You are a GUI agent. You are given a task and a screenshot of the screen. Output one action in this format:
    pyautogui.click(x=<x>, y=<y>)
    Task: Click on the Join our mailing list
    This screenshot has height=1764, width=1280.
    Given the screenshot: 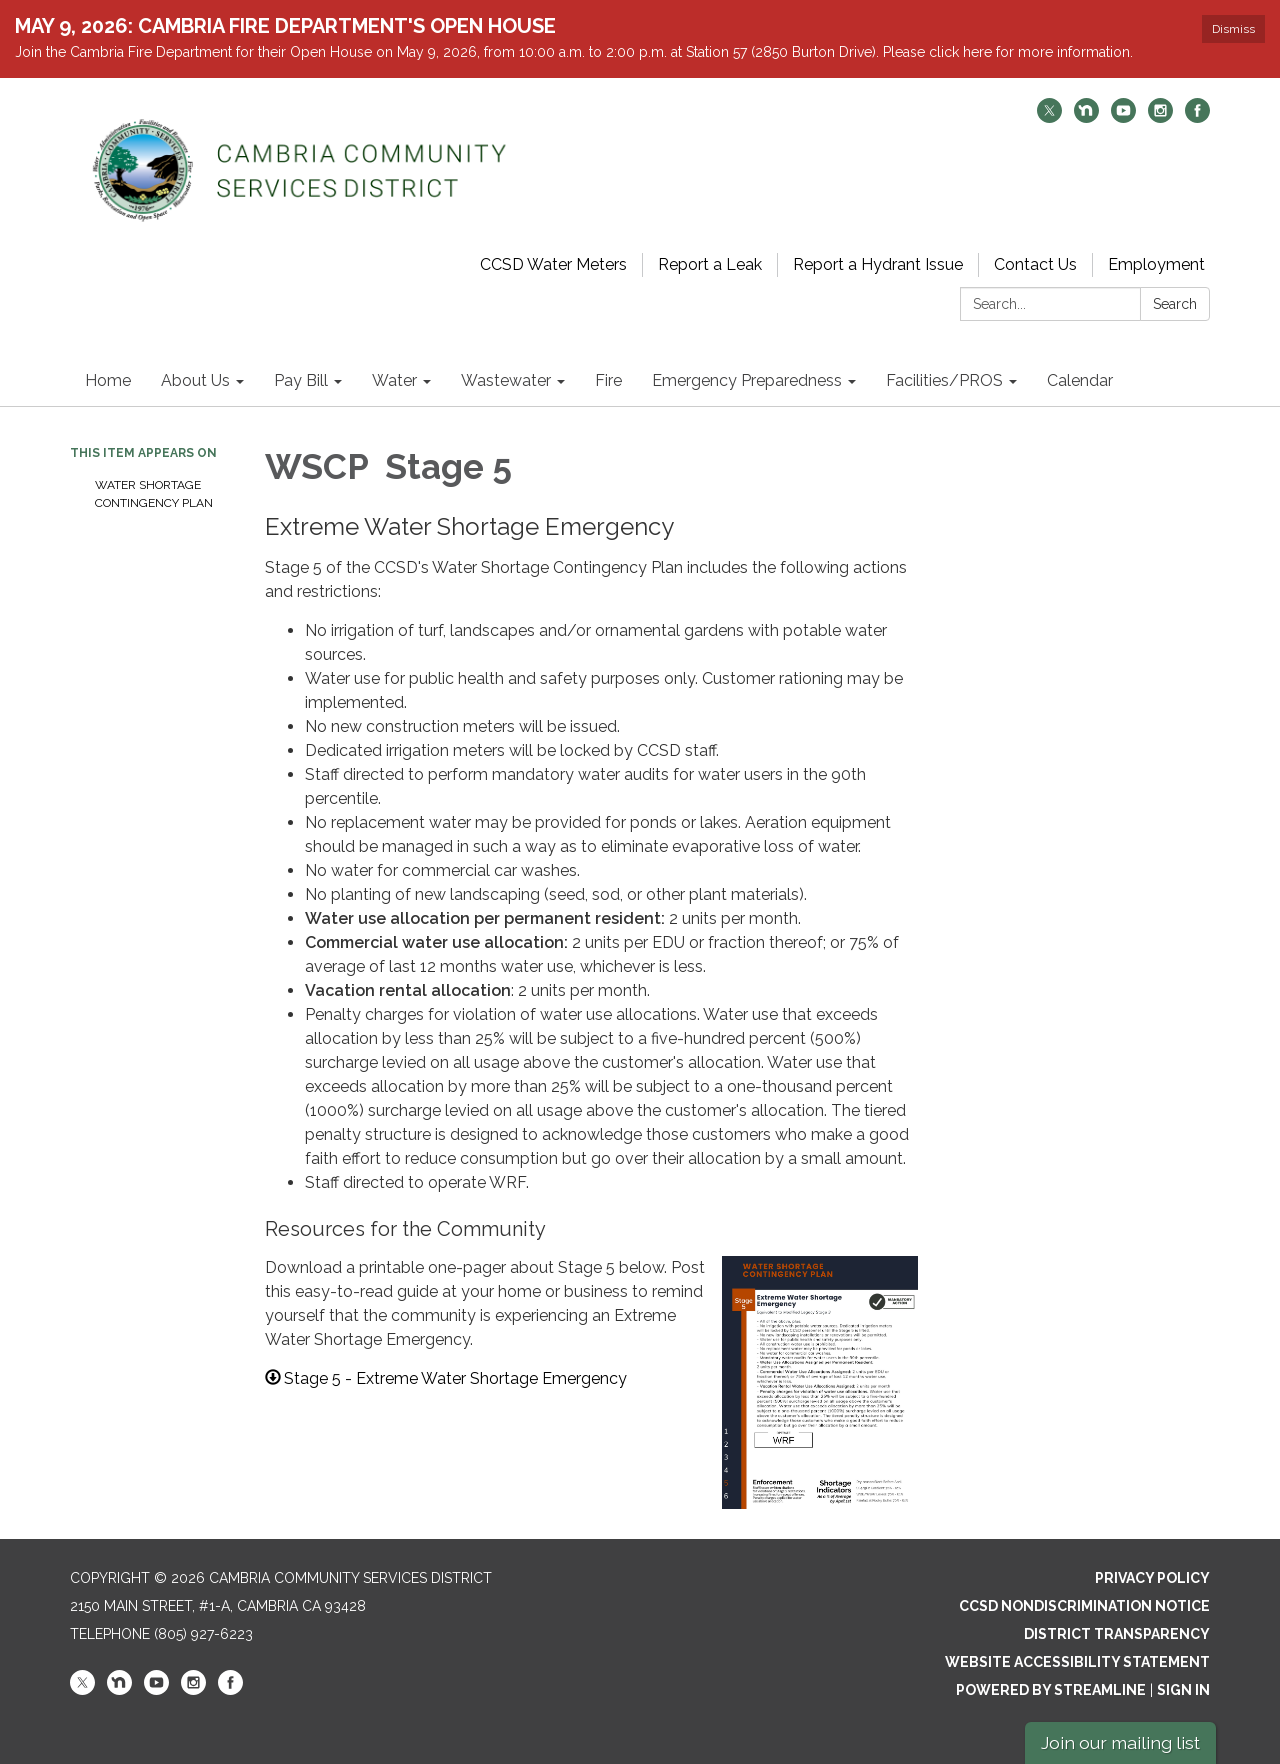 What is the action you would take?
    pyautogui.click(x=1120, y=1742)
    